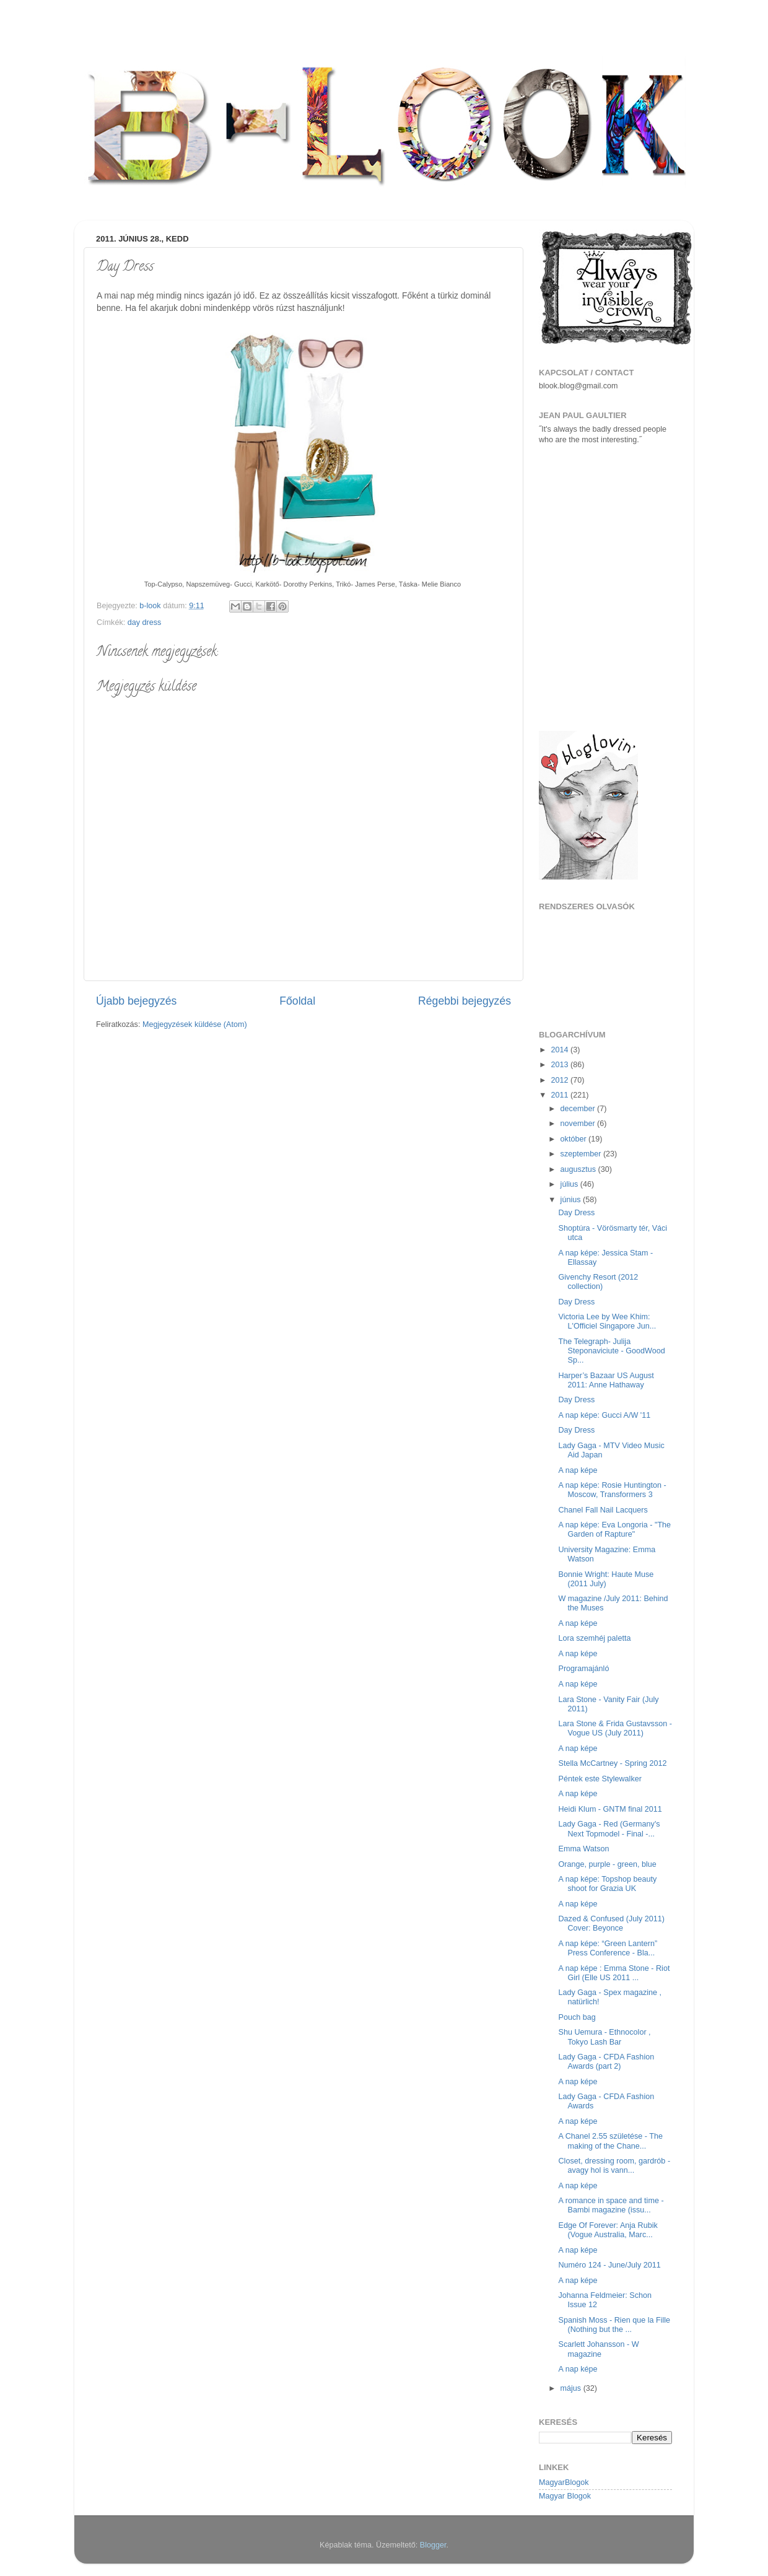 The height and width of the screenshot is (2576, 768). Describe the element at coordinates (136, 1001) in the screenshot. I see `Újabb bejegyzés` at that location.